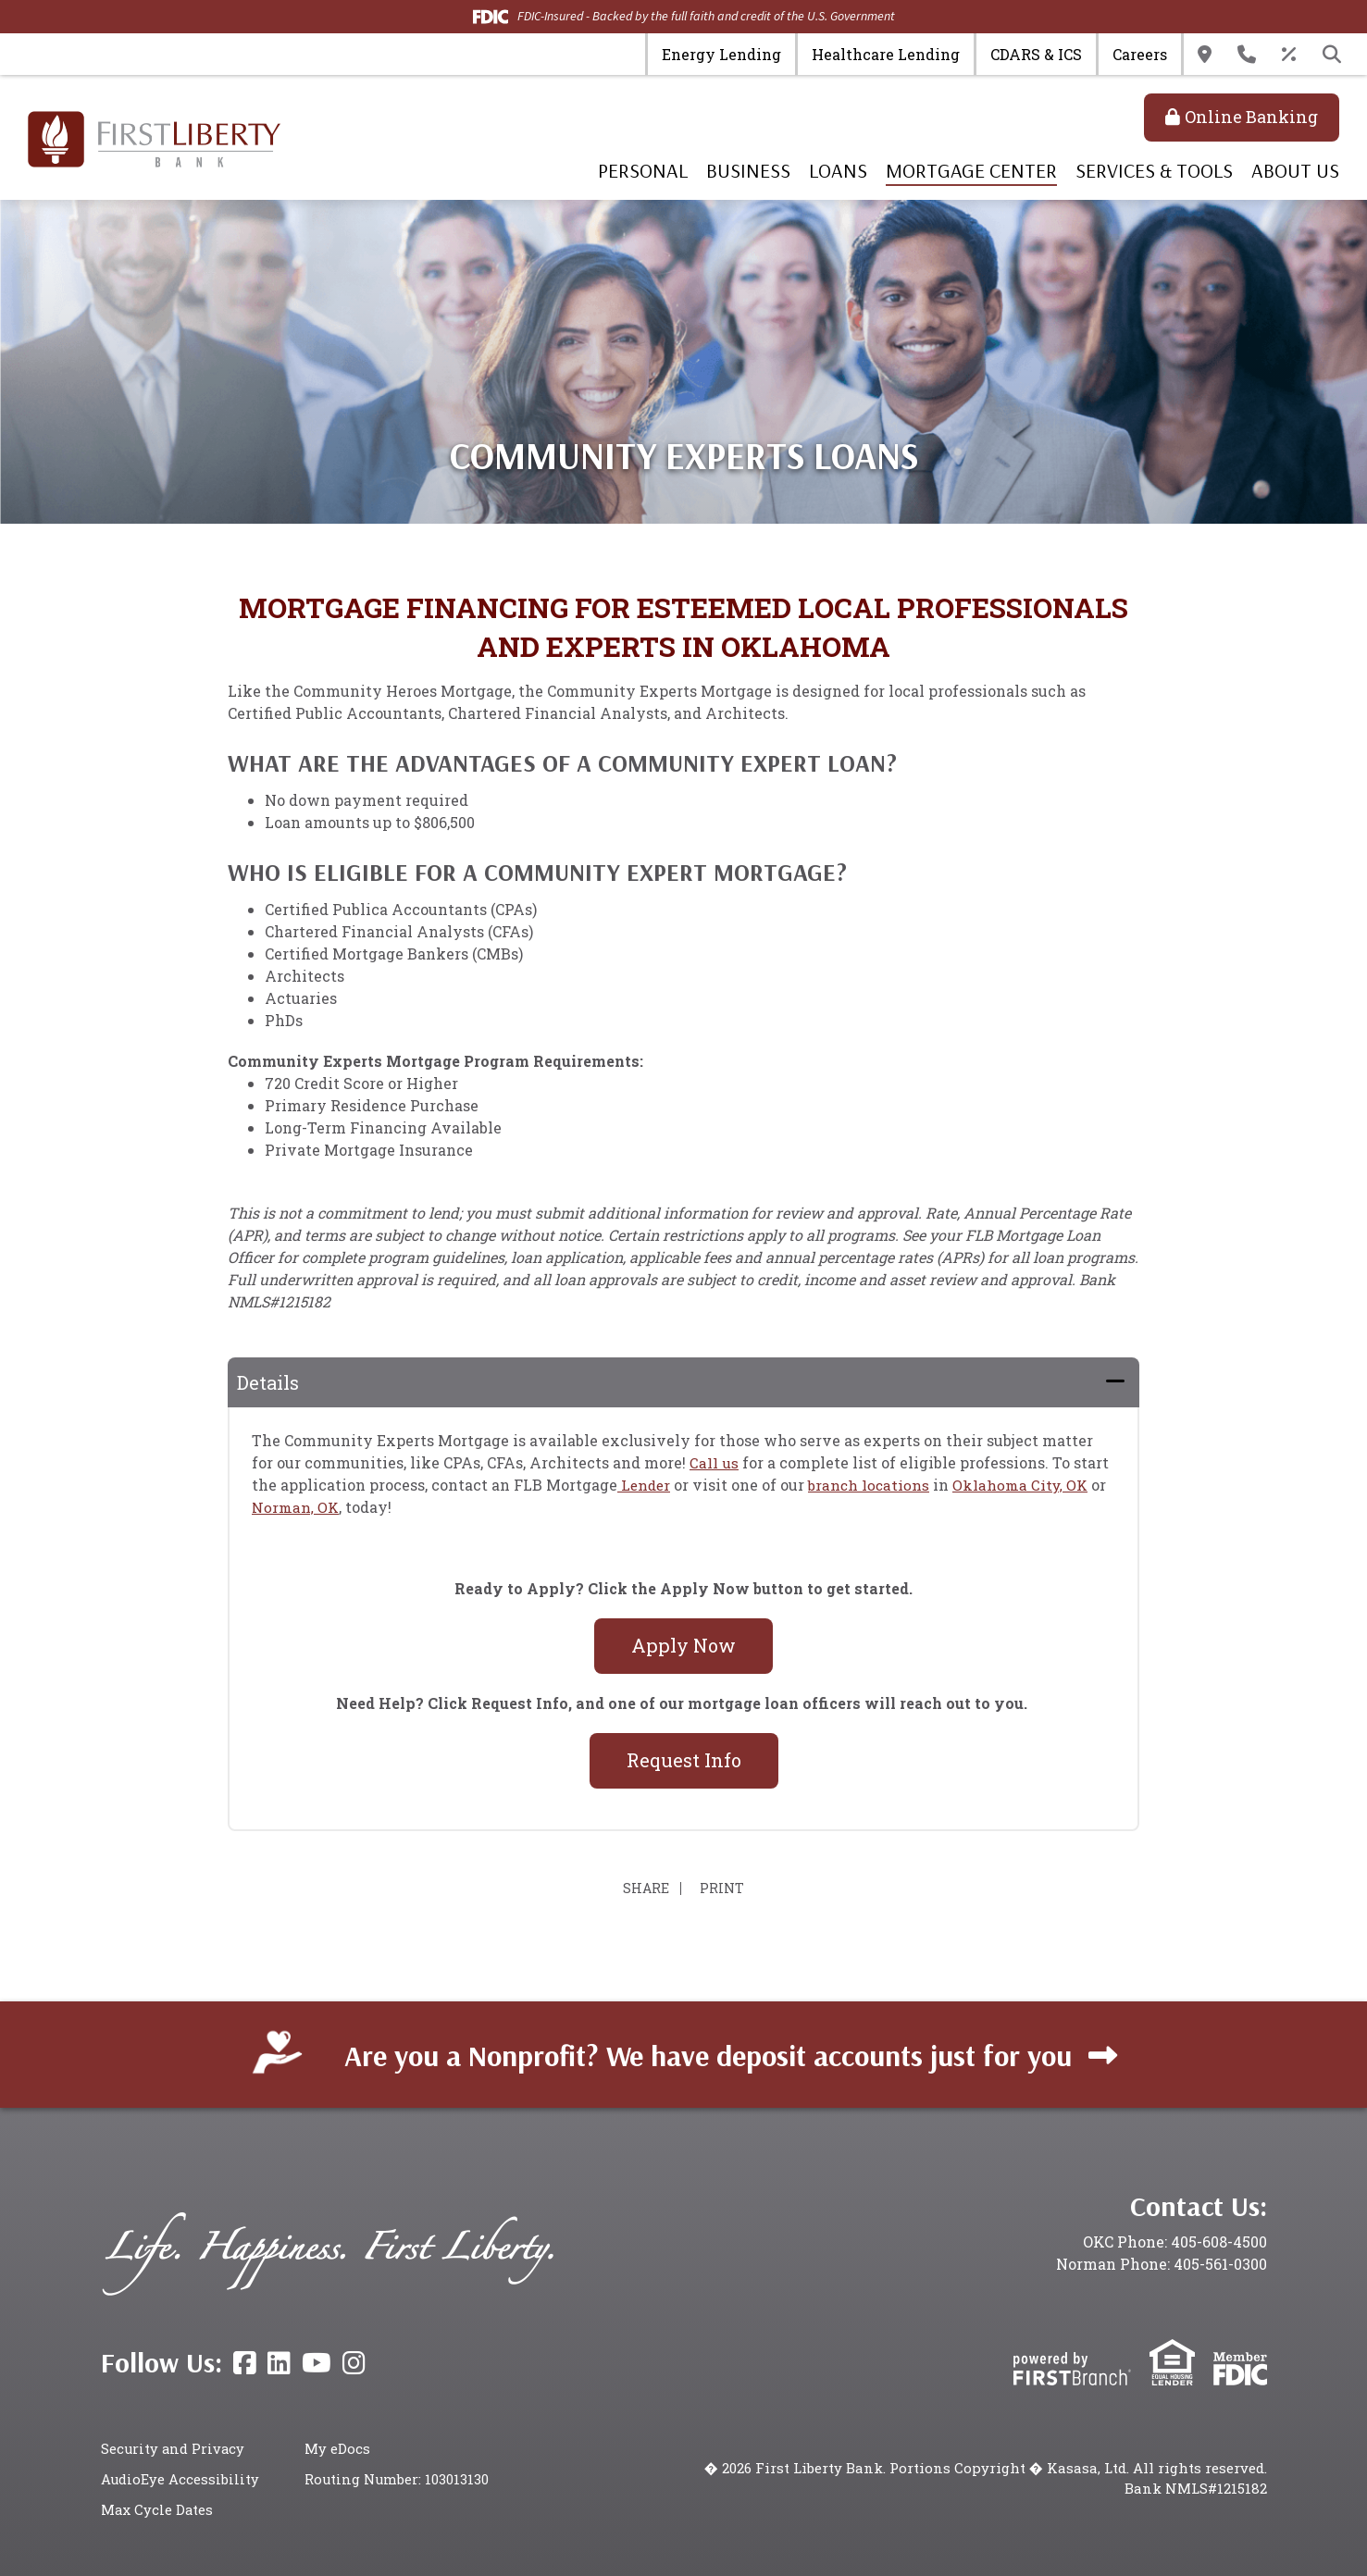  Describe the element at coordinates (645, 1484) in the screenshot. I see `Lender` at that location.